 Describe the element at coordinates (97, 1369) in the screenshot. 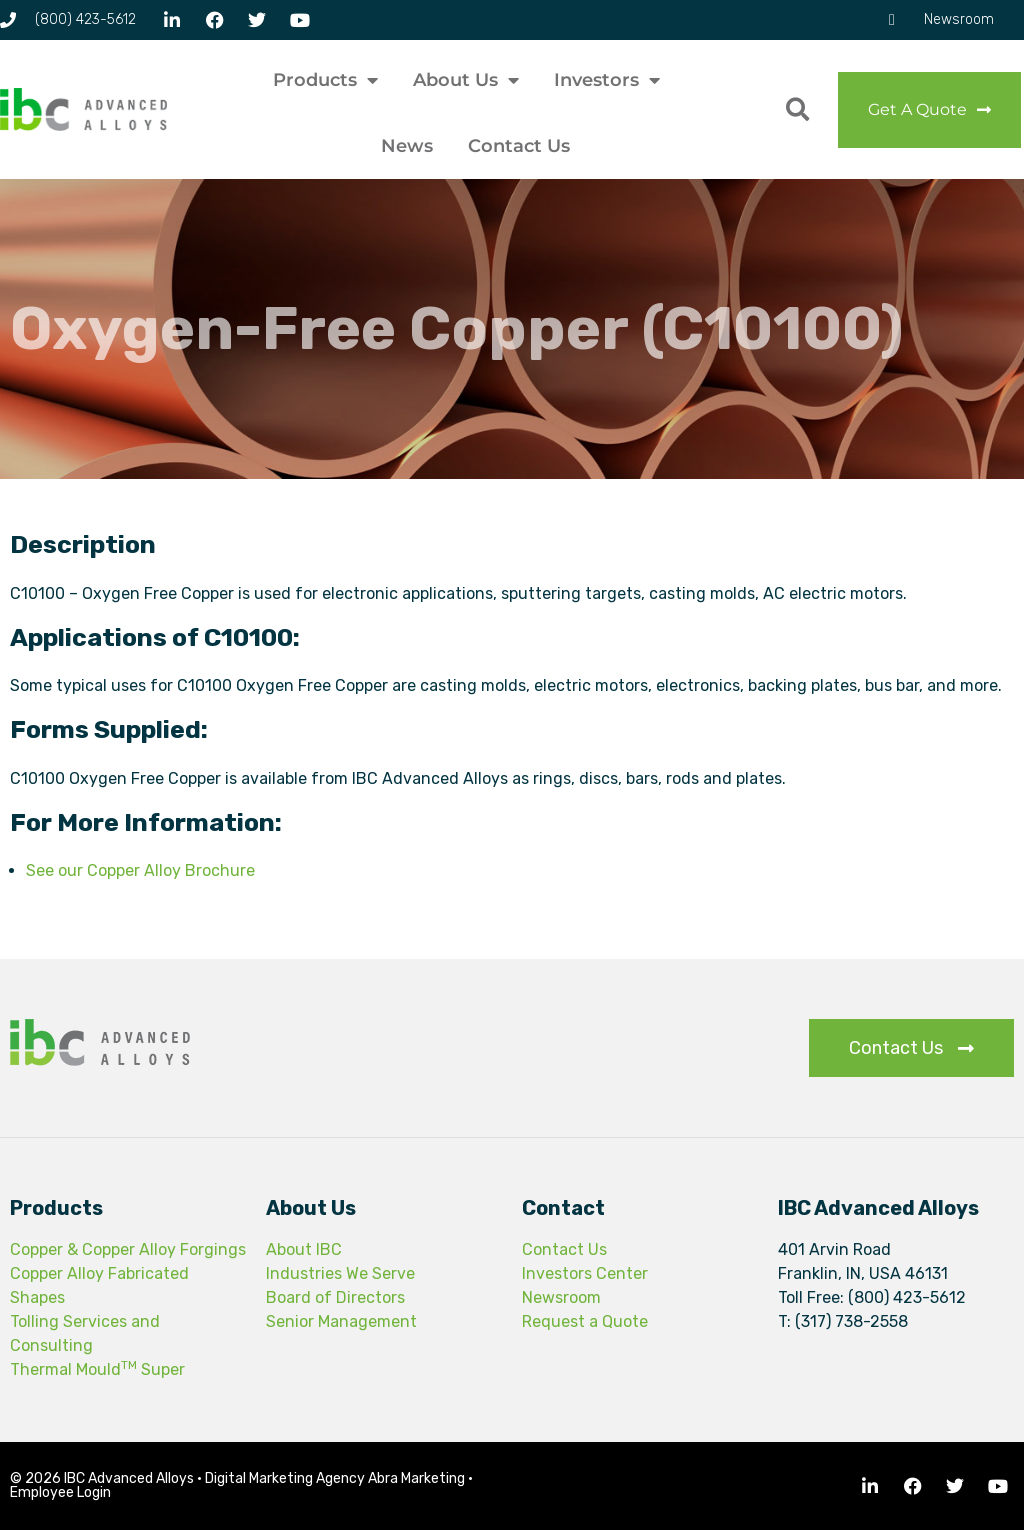

I see `Thermal Mould Super` at that location.